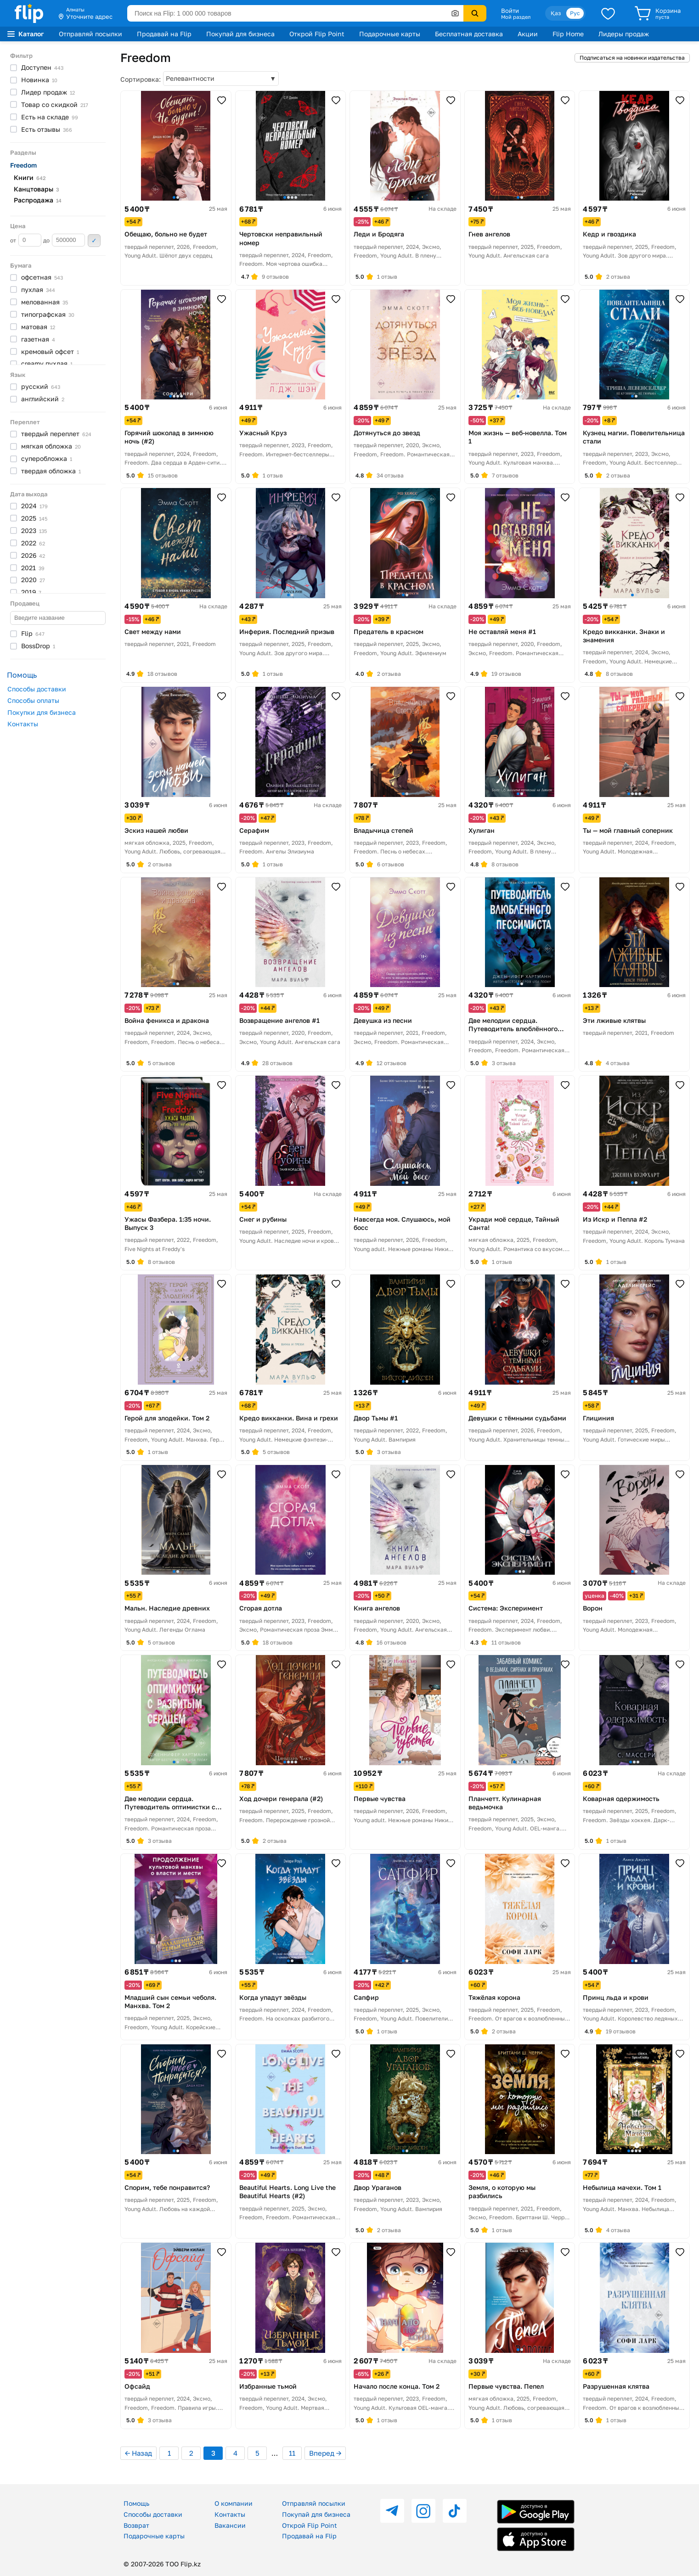 This screenshot has width=699, height=2576. Describe the element at coordinates (568, 34) in the screenshot. I see `Flip Home` at that location.